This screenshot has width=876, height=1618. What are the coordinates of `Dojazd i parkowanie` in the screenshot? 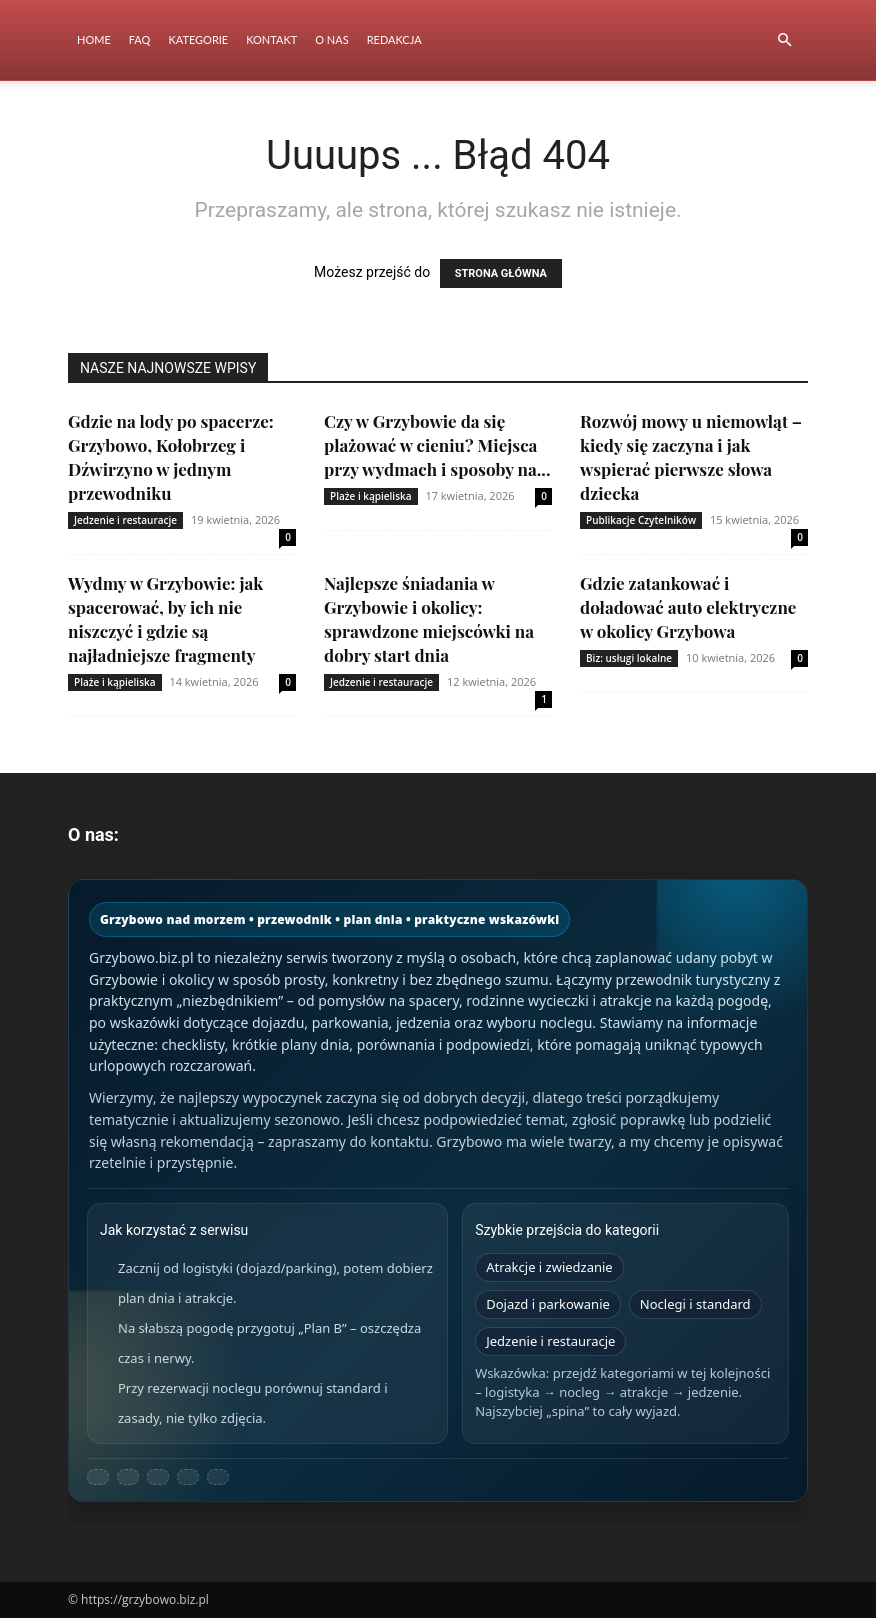 It's located at (548, 1304).